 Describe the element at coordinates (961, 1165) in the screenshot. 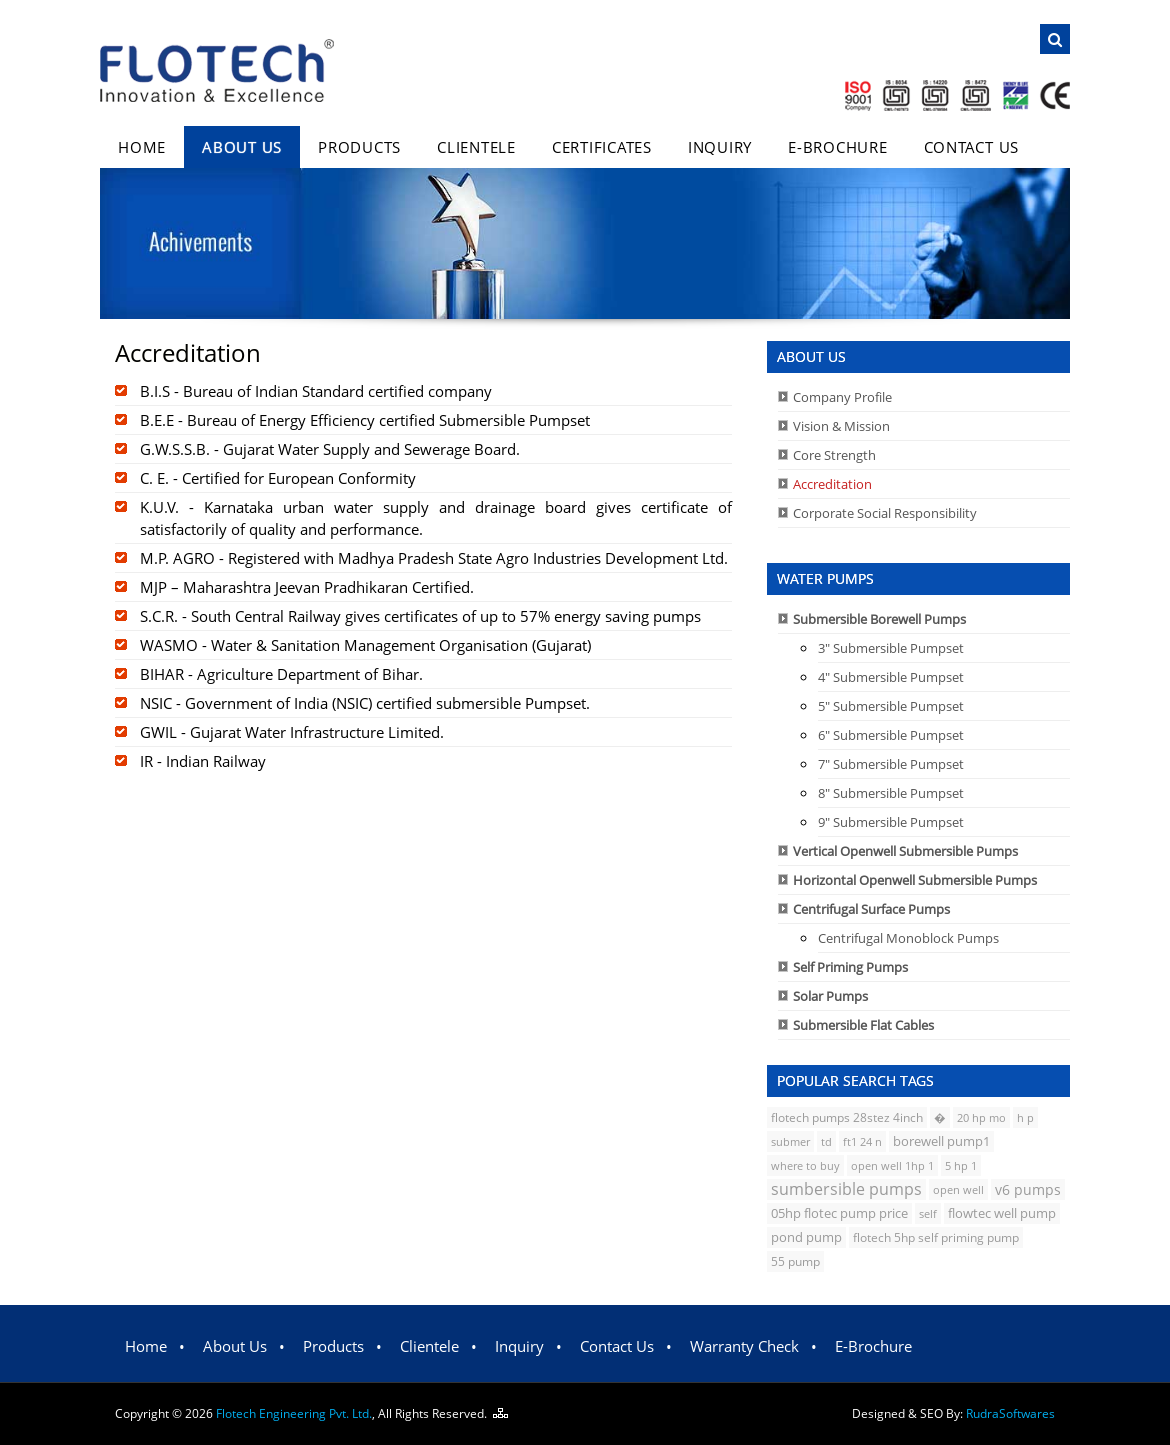

I see `5 hp 1` at that location.